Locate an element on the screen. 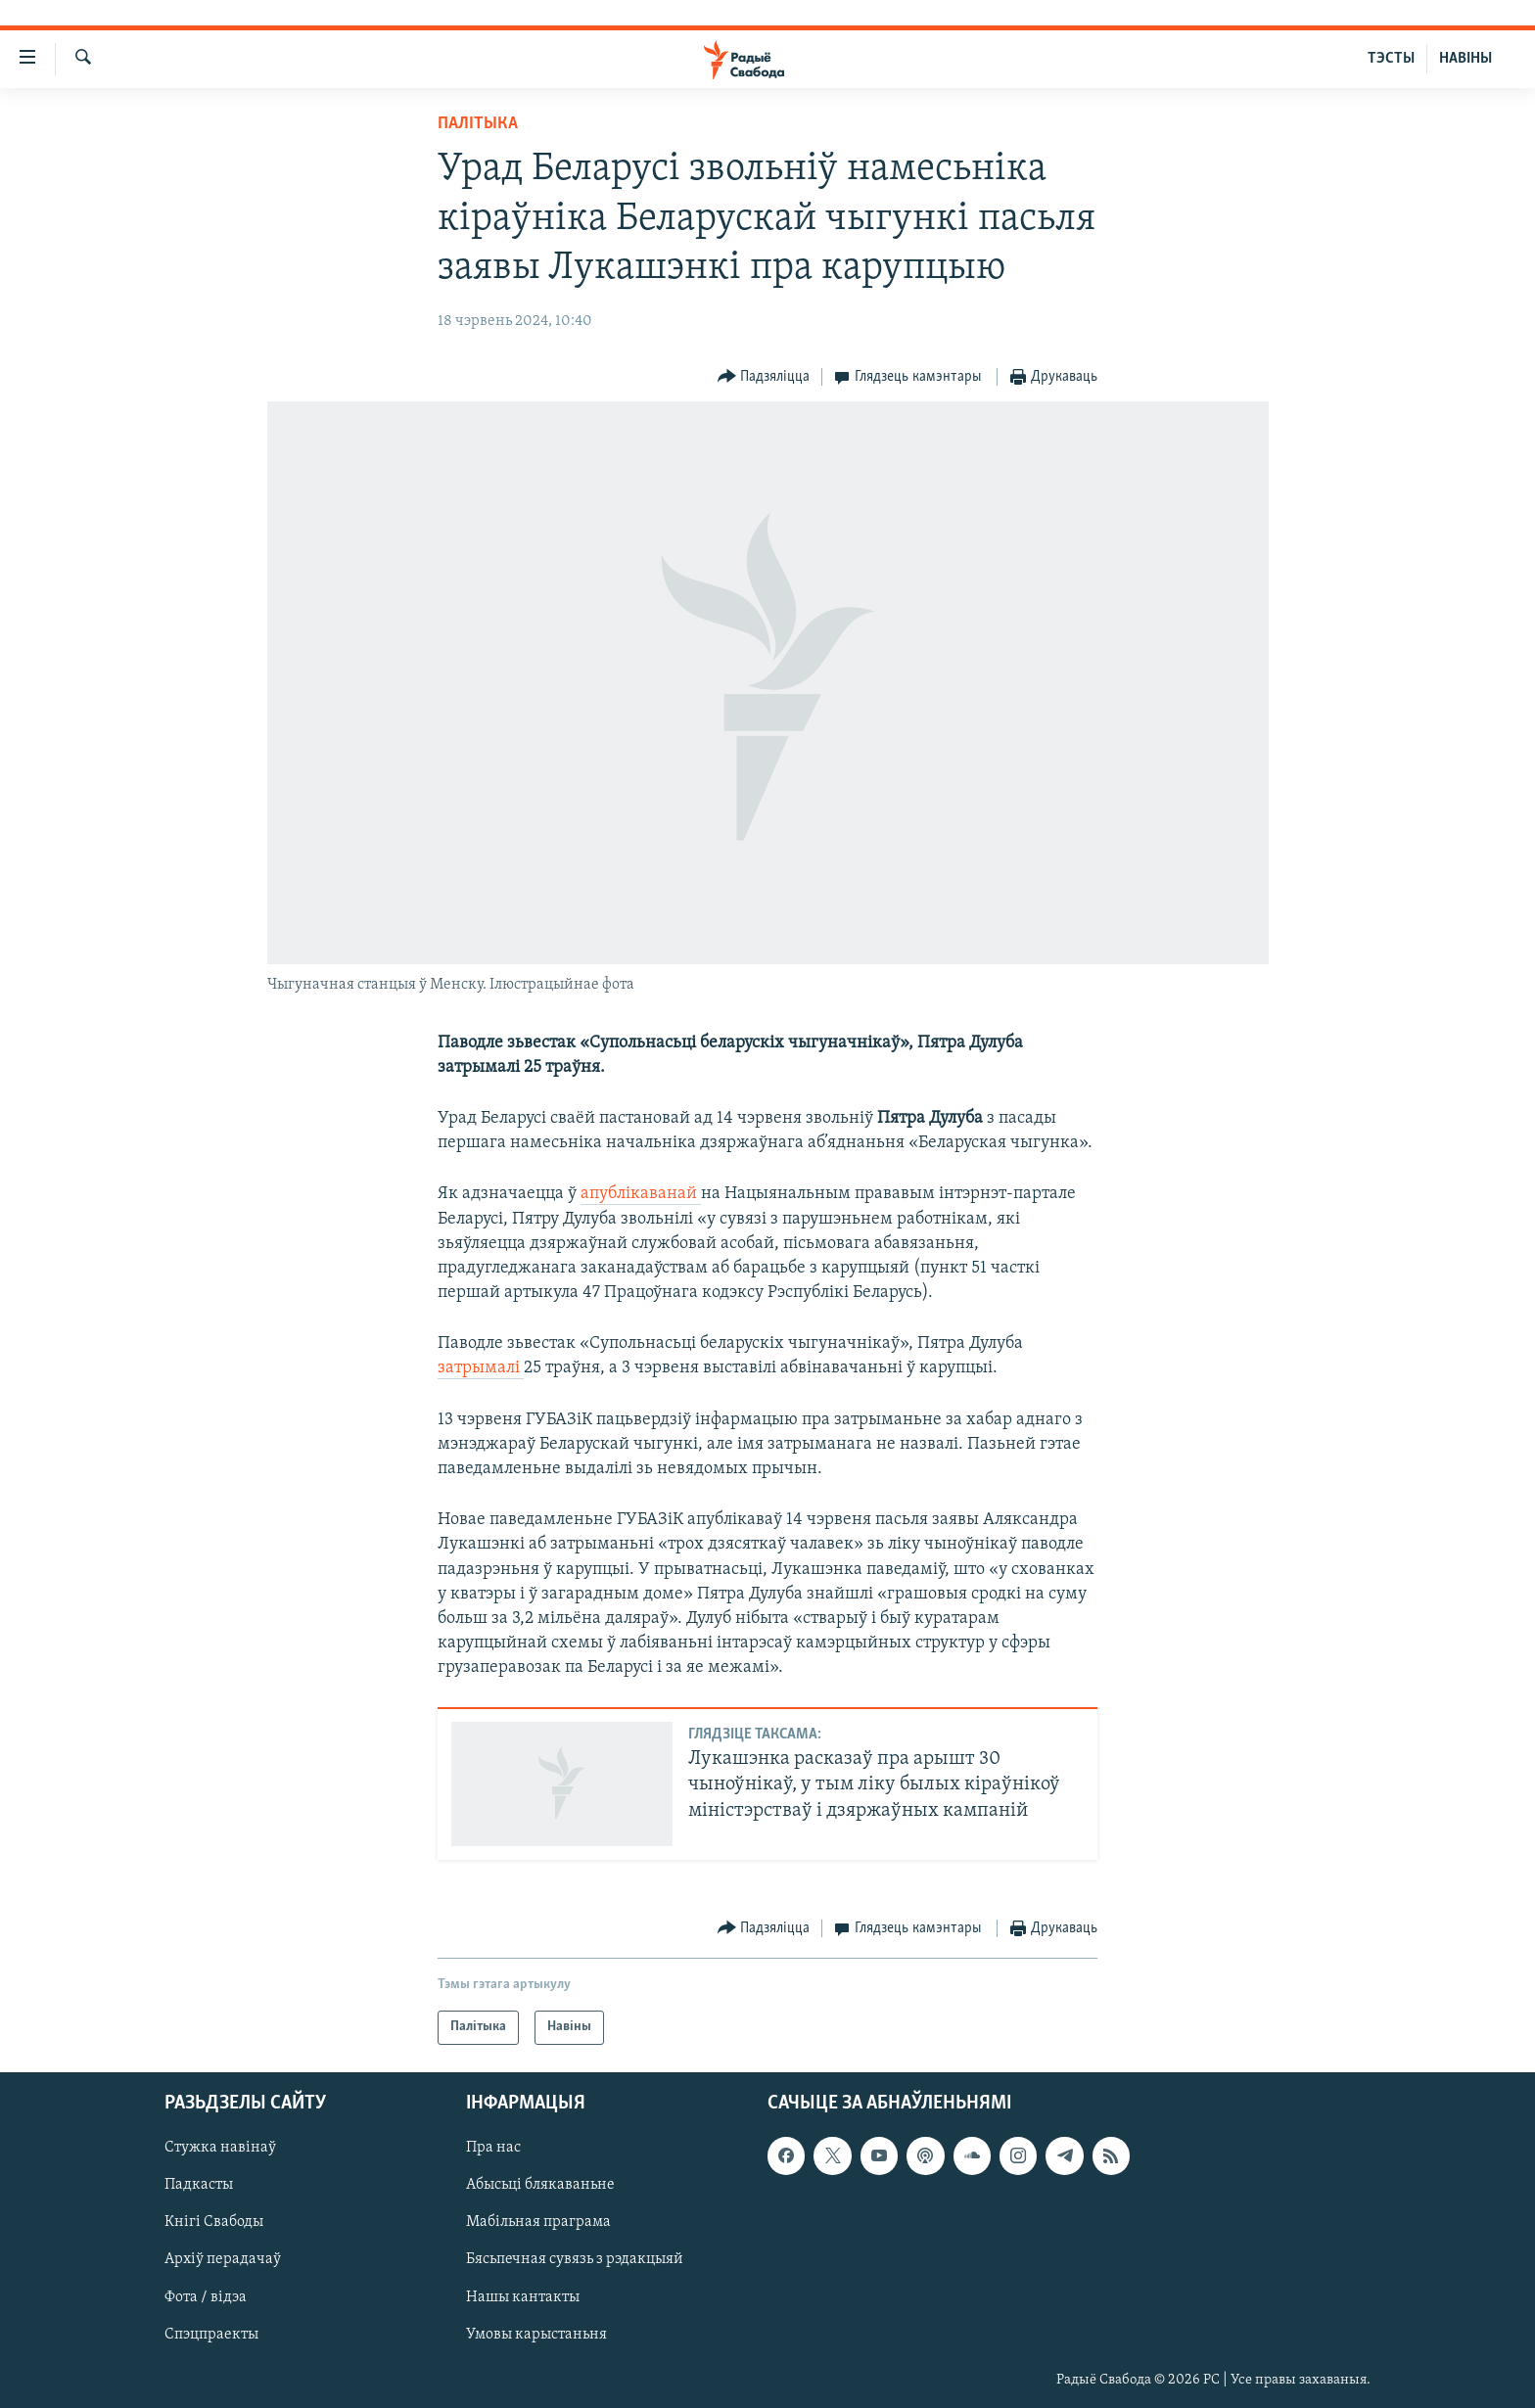 The image size is (1535, 2408). [Button] is located at coordinates (764, 377).